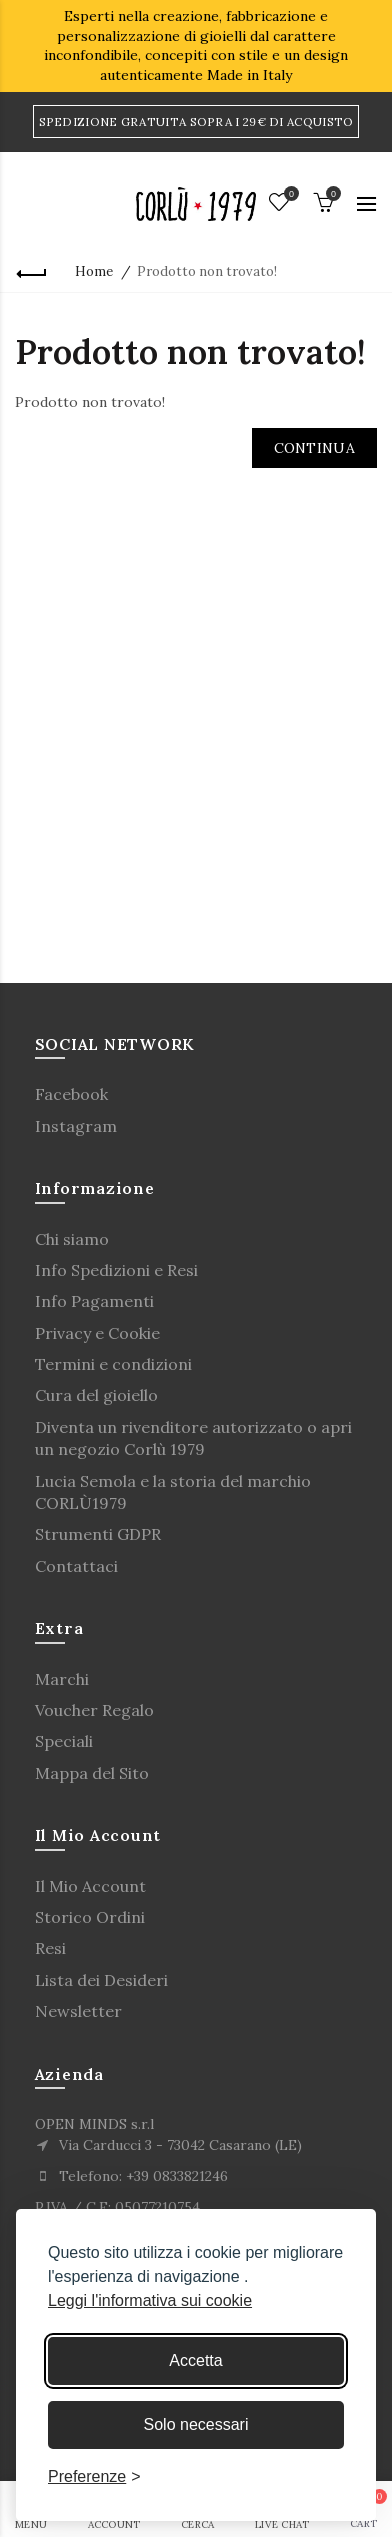 The height and width of the screenshot is (2537, 392). I want to click on Voucher Regalo, so click(94, 1710).